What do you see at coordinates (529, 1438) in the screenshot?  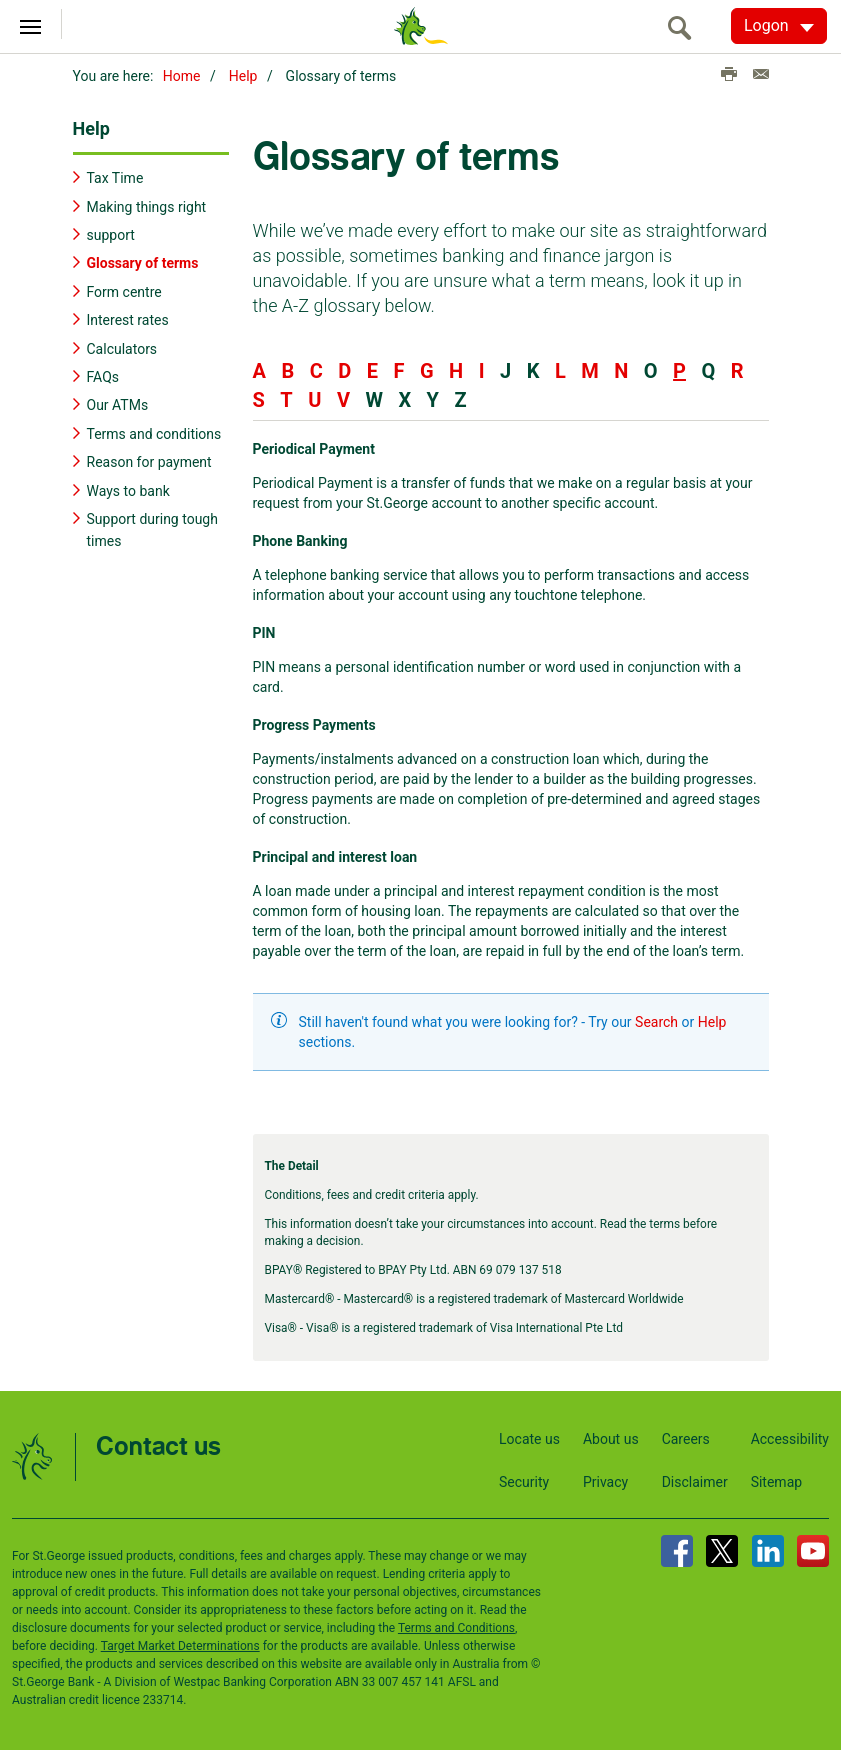 I see `Locate us` at bounding box center [529, 1438].